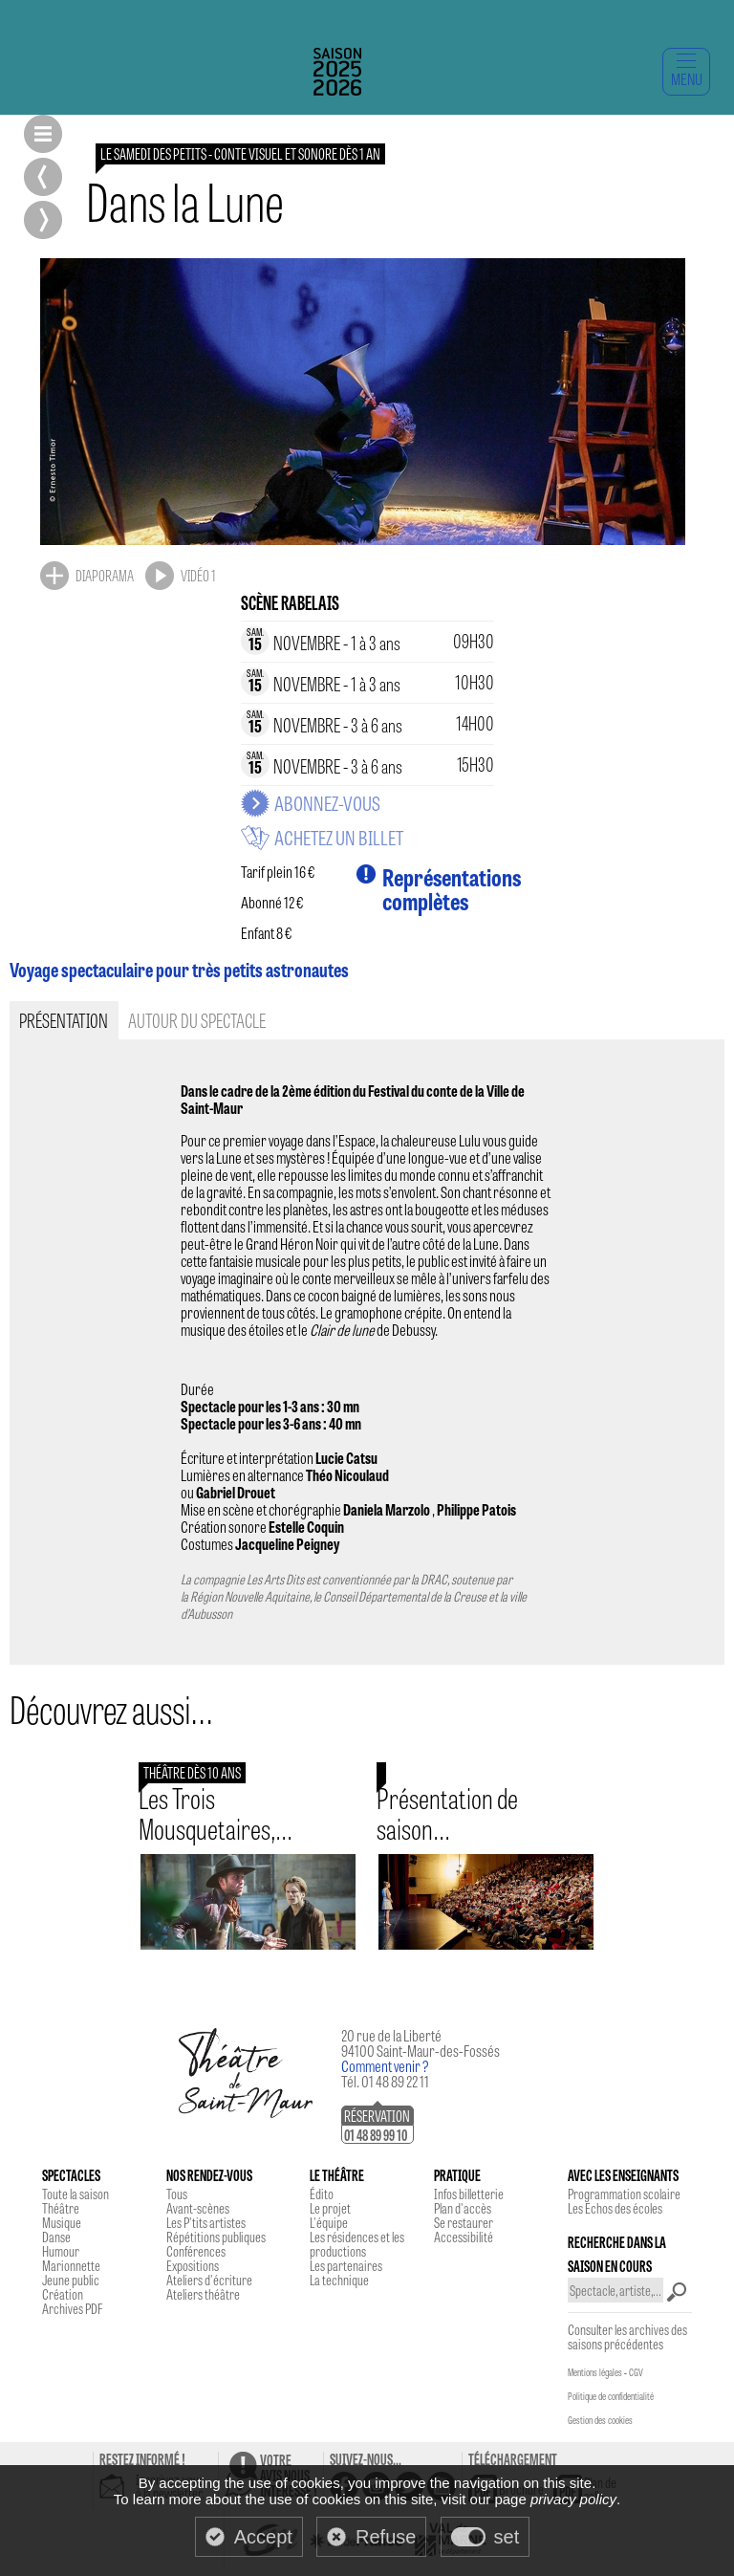 The height and width of the screenshot is (2576, 734). Describe the element at coordinates (357, 2243) in the screenshot. I see `Les résidences et les productions` at that location.